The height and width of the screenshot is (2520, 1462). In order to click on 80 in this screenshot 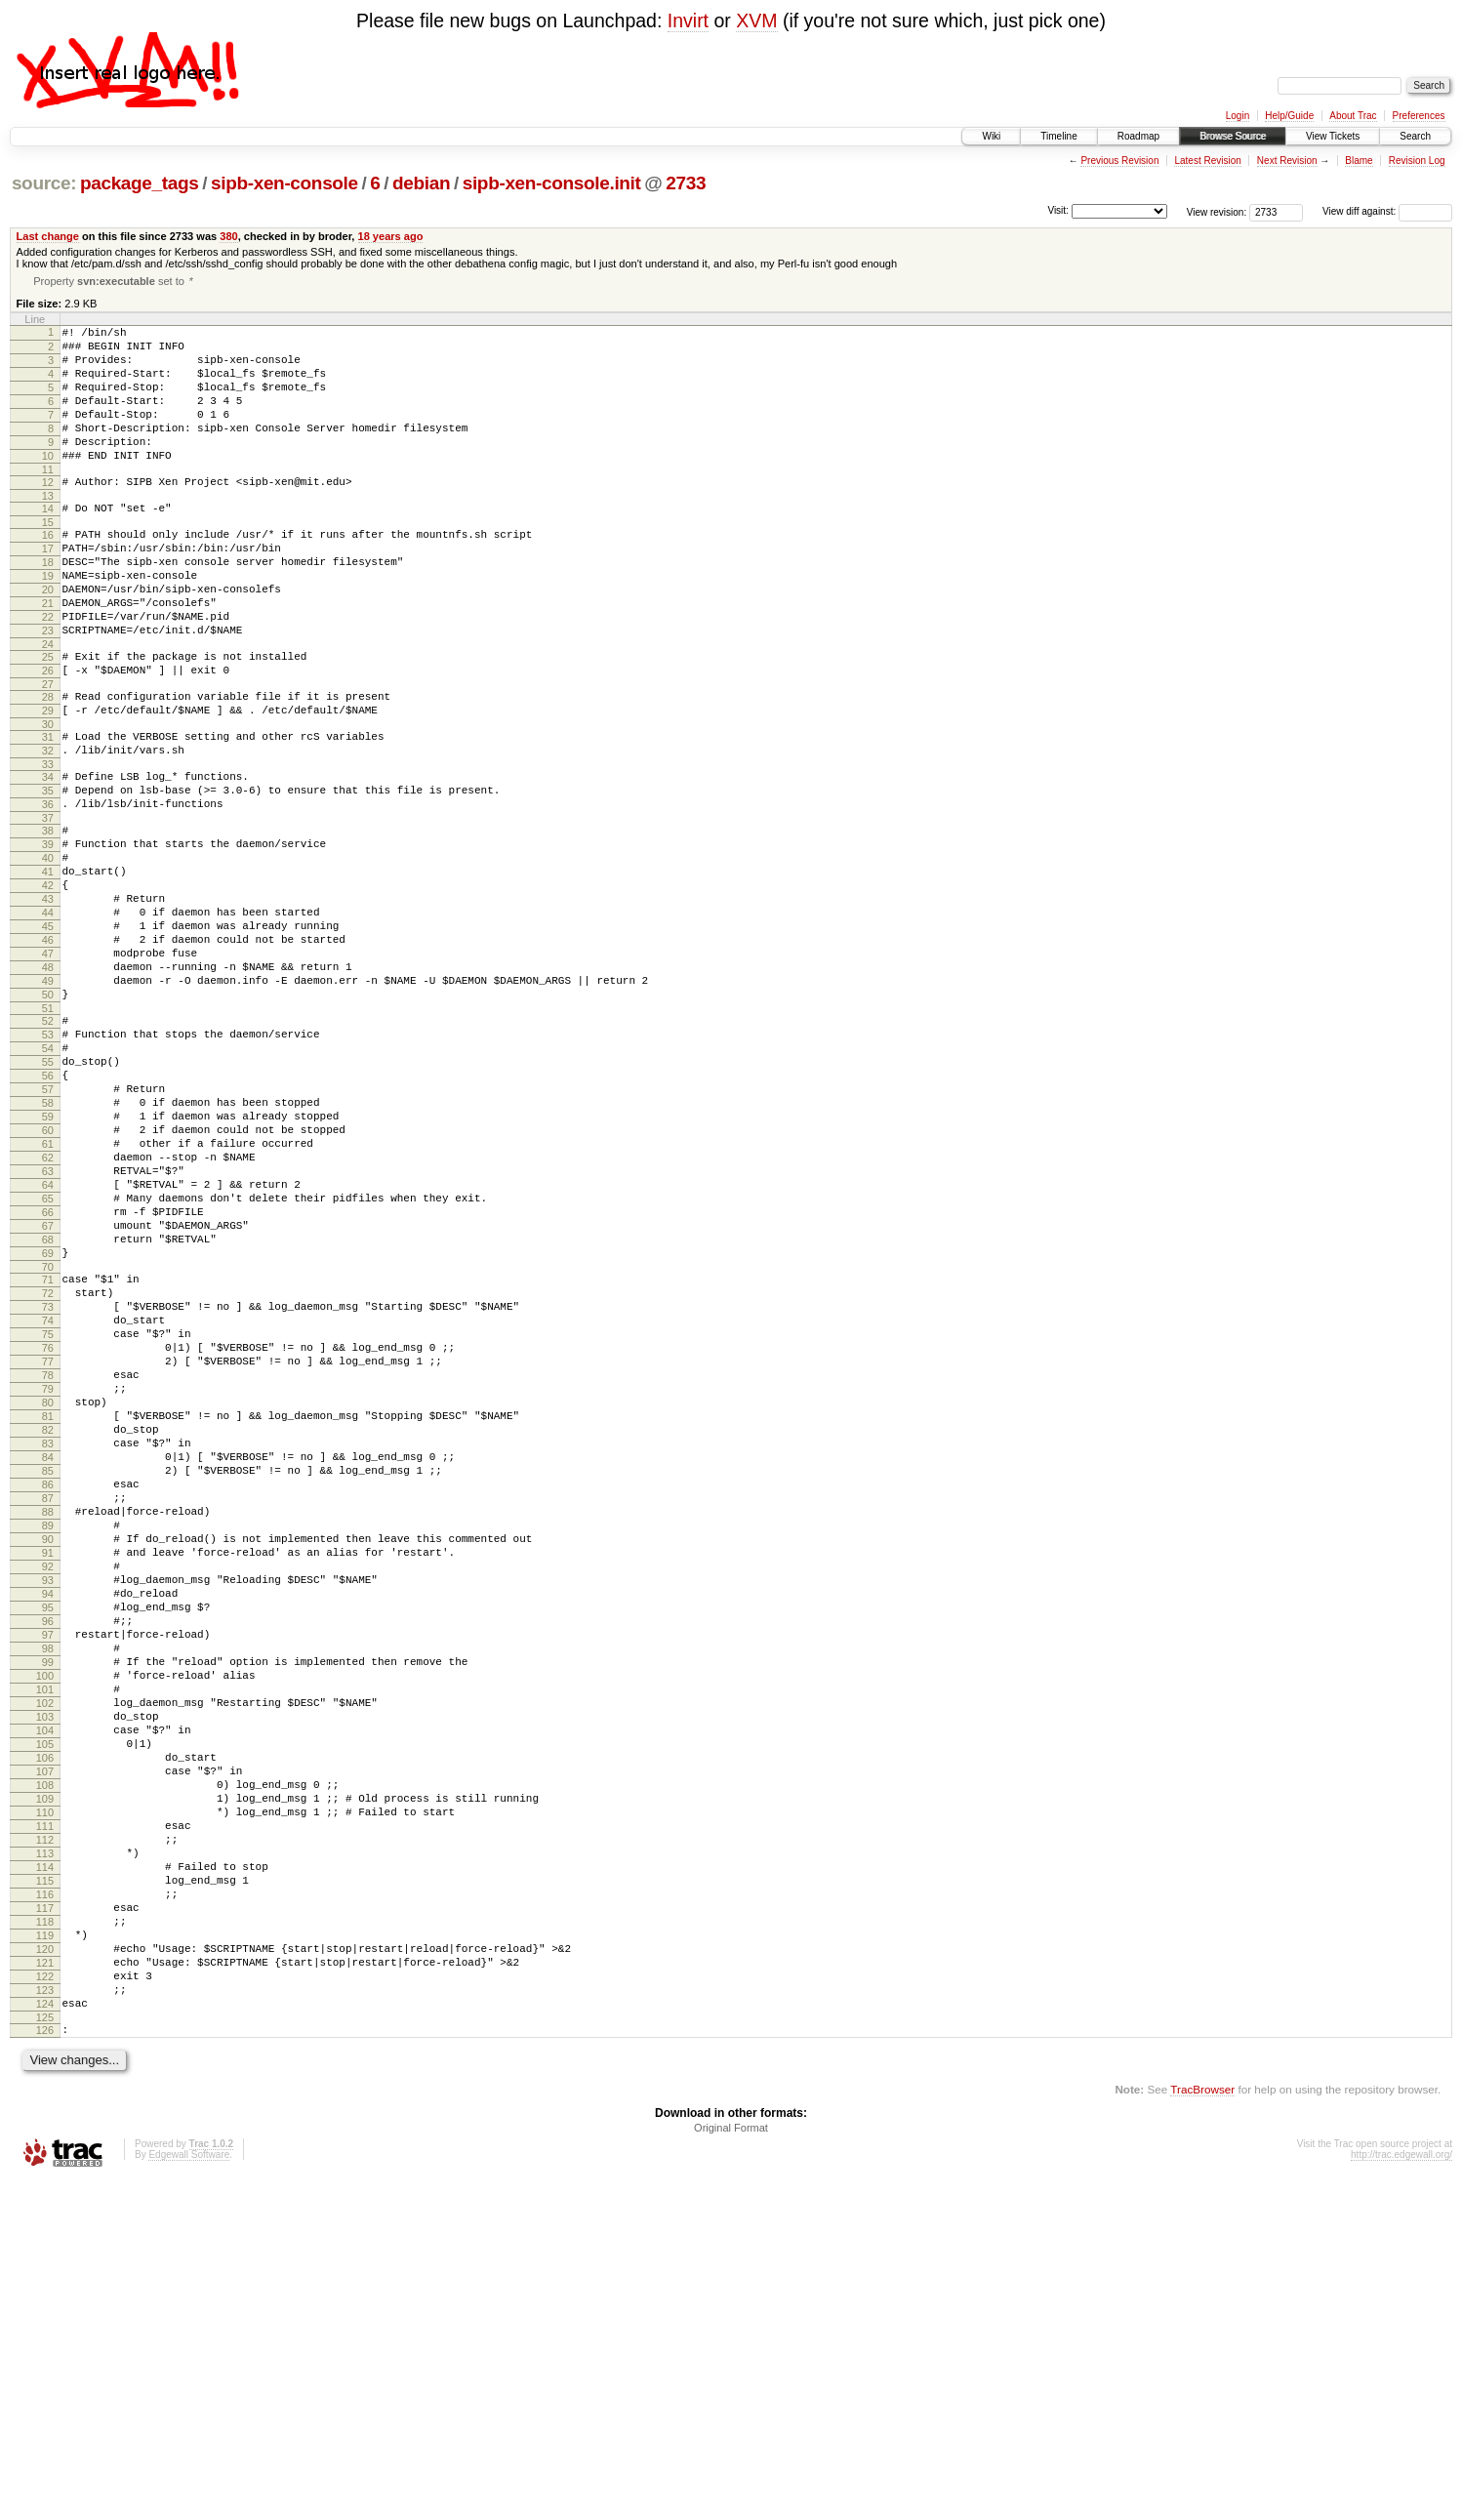, I will do `click(48, 1606)`.